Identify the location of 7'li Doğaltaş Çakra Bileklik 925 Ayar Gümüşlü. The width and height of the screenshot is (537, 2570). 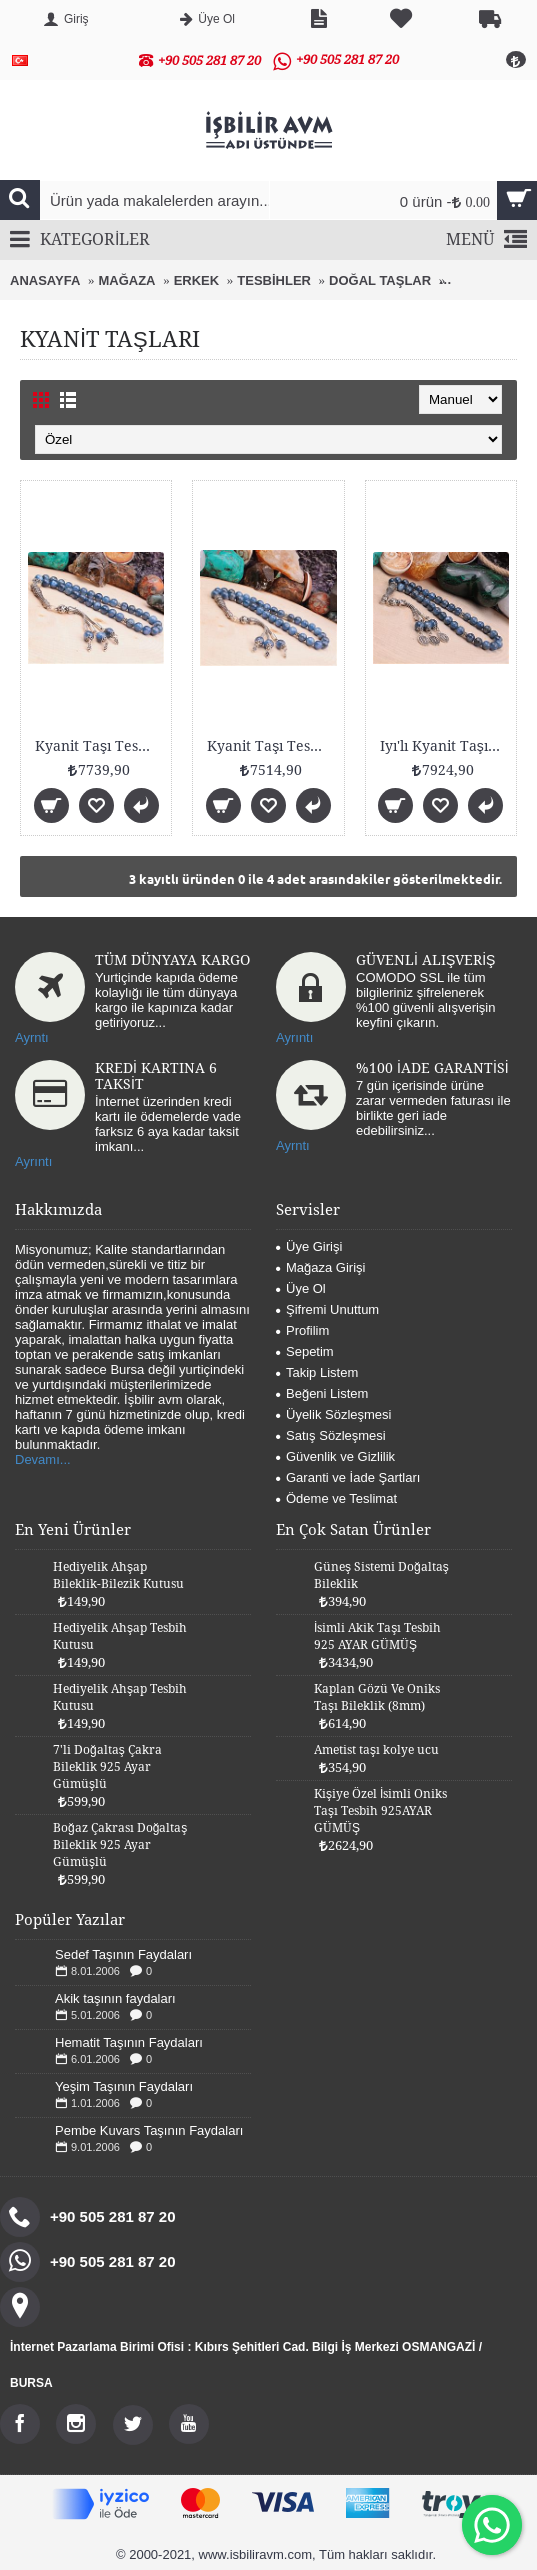
(107, 1767).